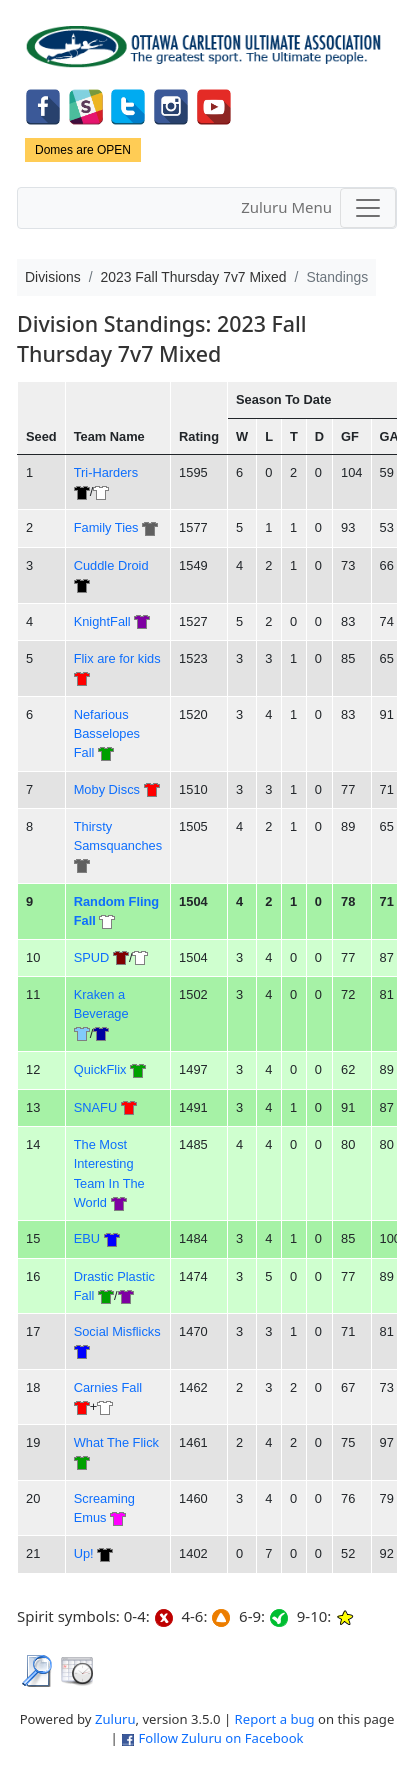  I want to click on Family Ties, so click(106, 527).